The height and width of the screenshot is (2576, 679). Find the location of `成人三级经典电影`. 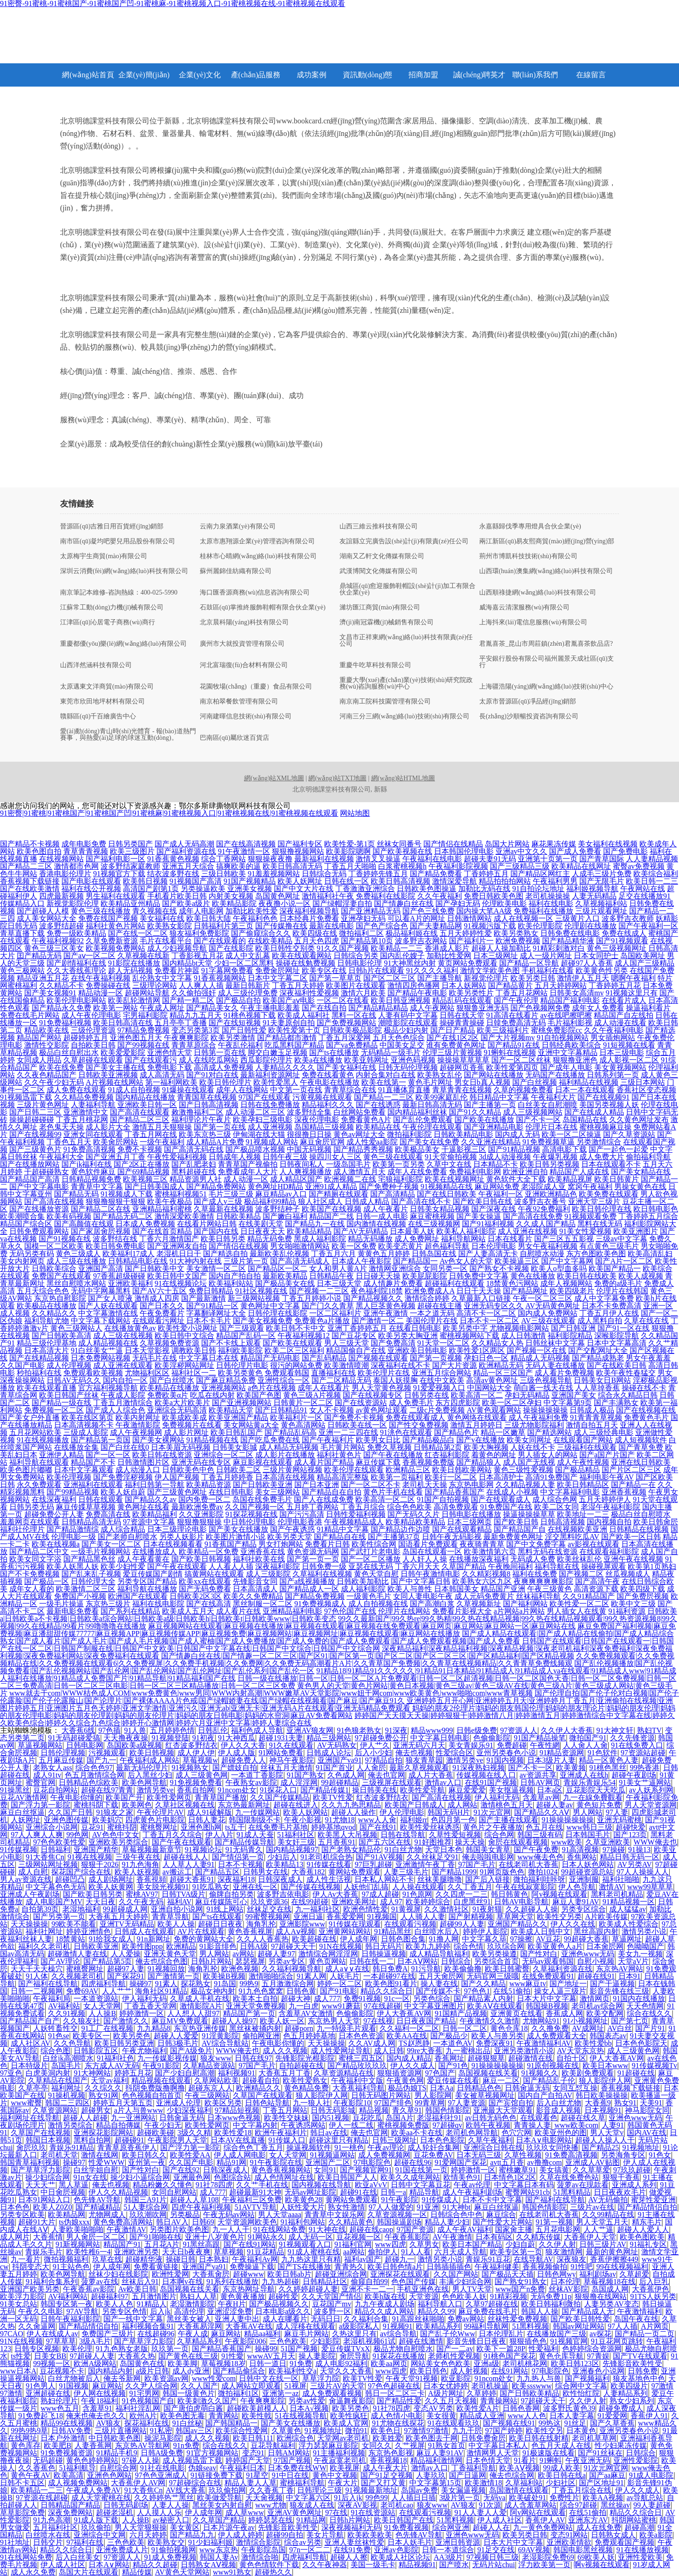

成人三级经典电影 is located at coordinates (603, 1432).